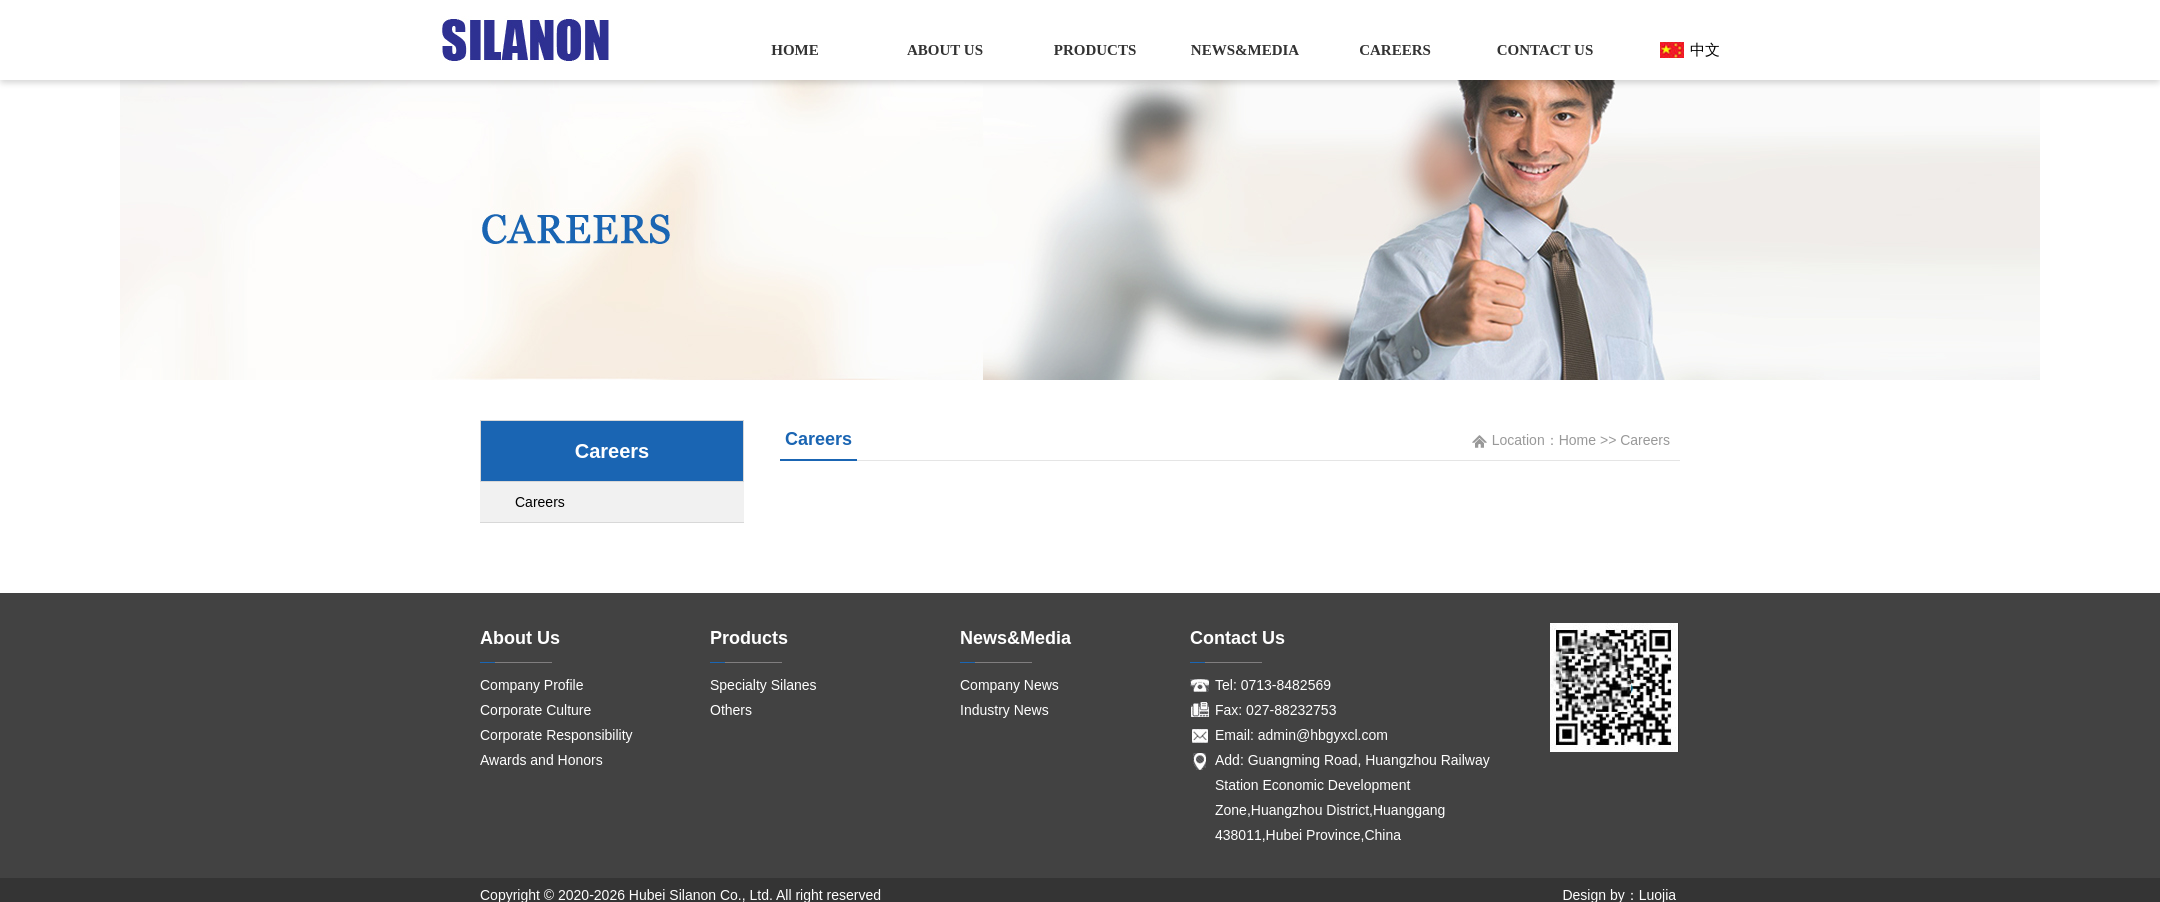 This screenshot has width=2160, height=902. What do you see at coordinates (535, 710) in the screenshot?
I see `Corporate Culture` at bounding box center [535, 710].